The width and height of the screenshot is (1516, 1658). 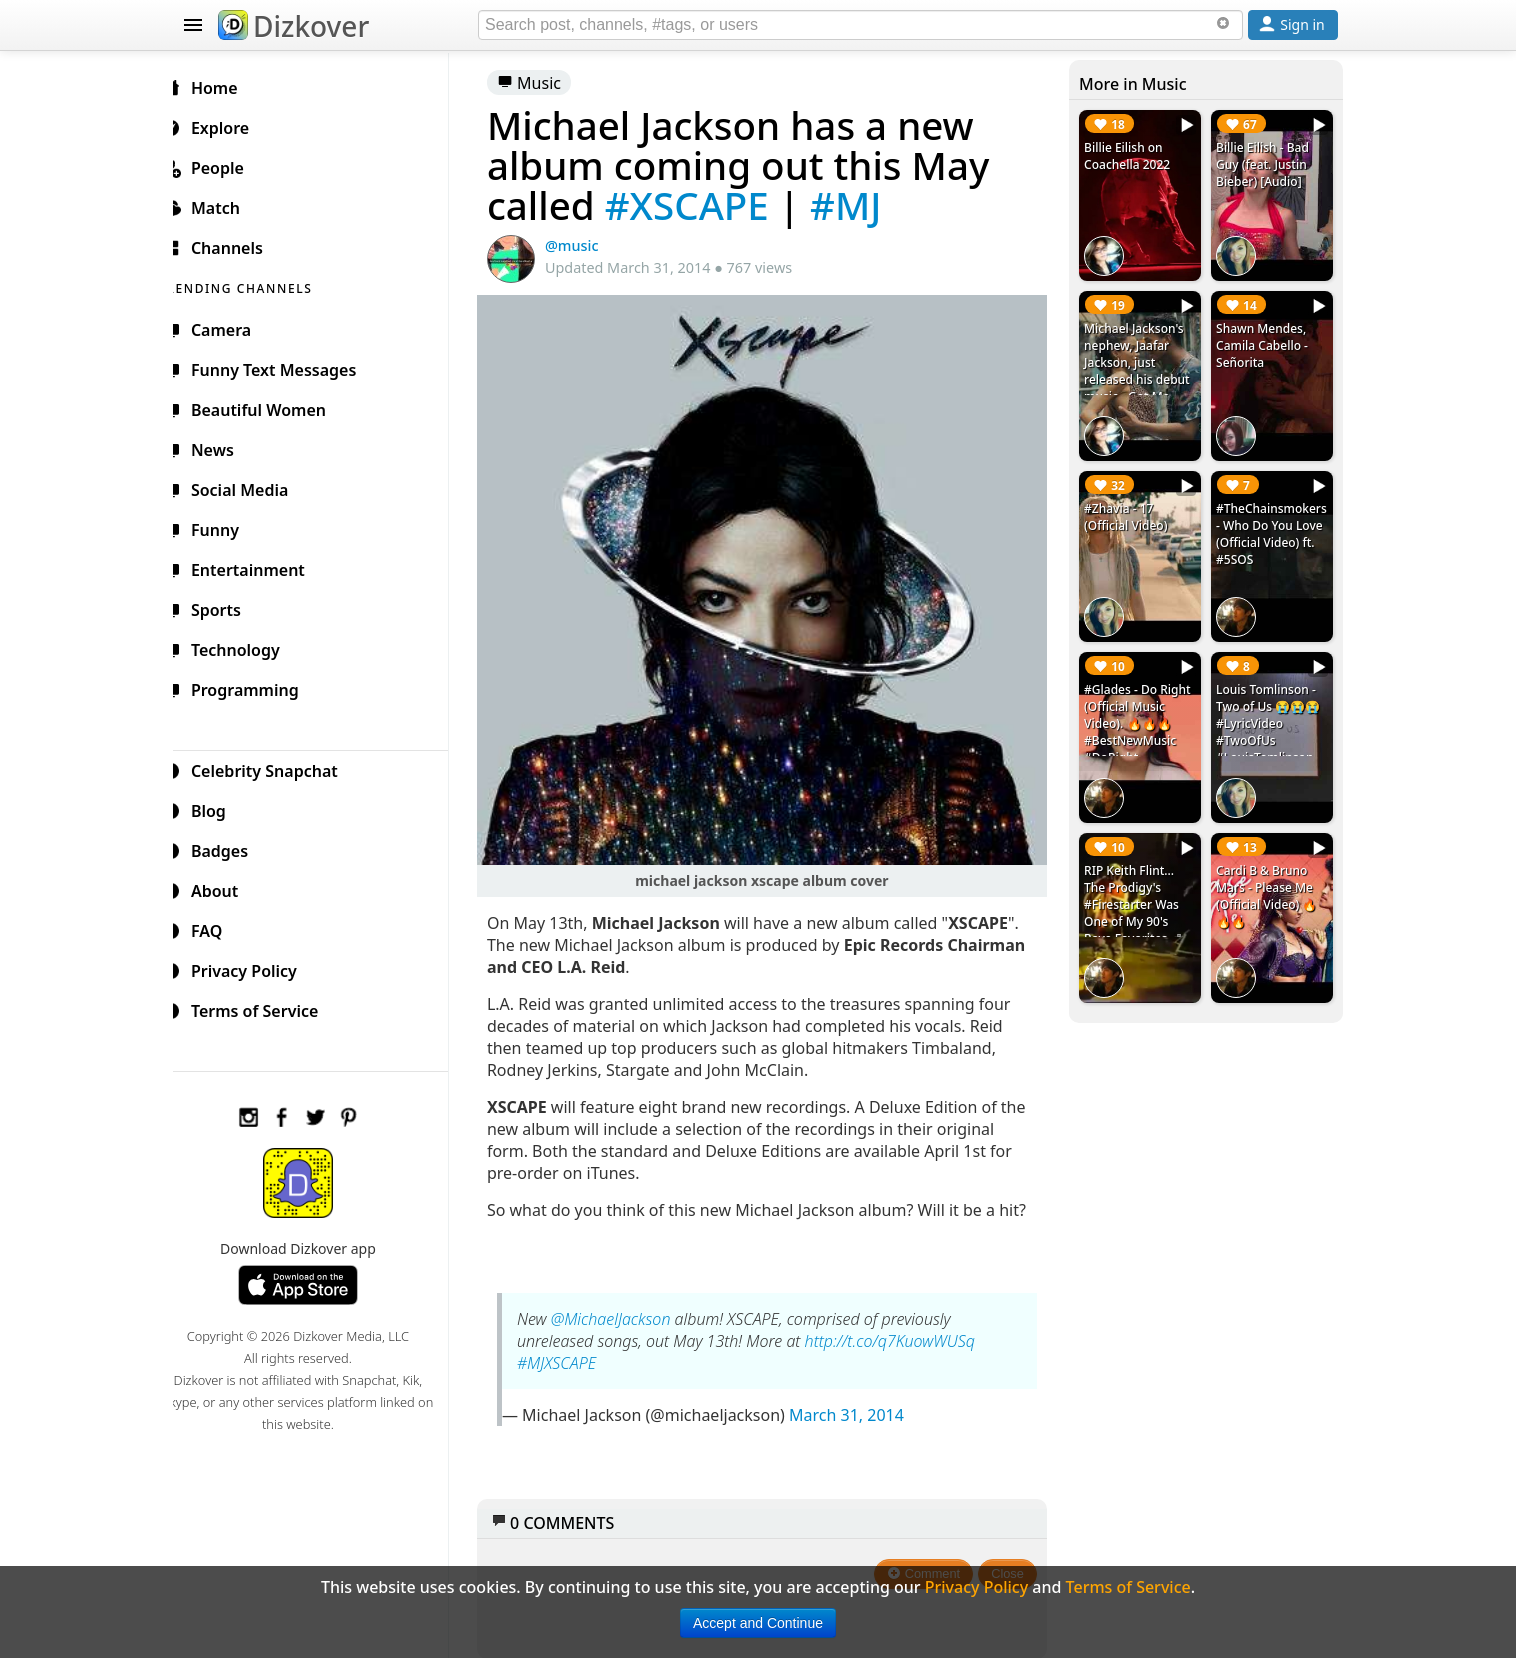 What do you see at coordinates (1271, 527) in the screenshot?
I see `#TheChainsmokers - Who Do You Love (Official Video) ft. #5SOS` at bounding box center [1271, 527].